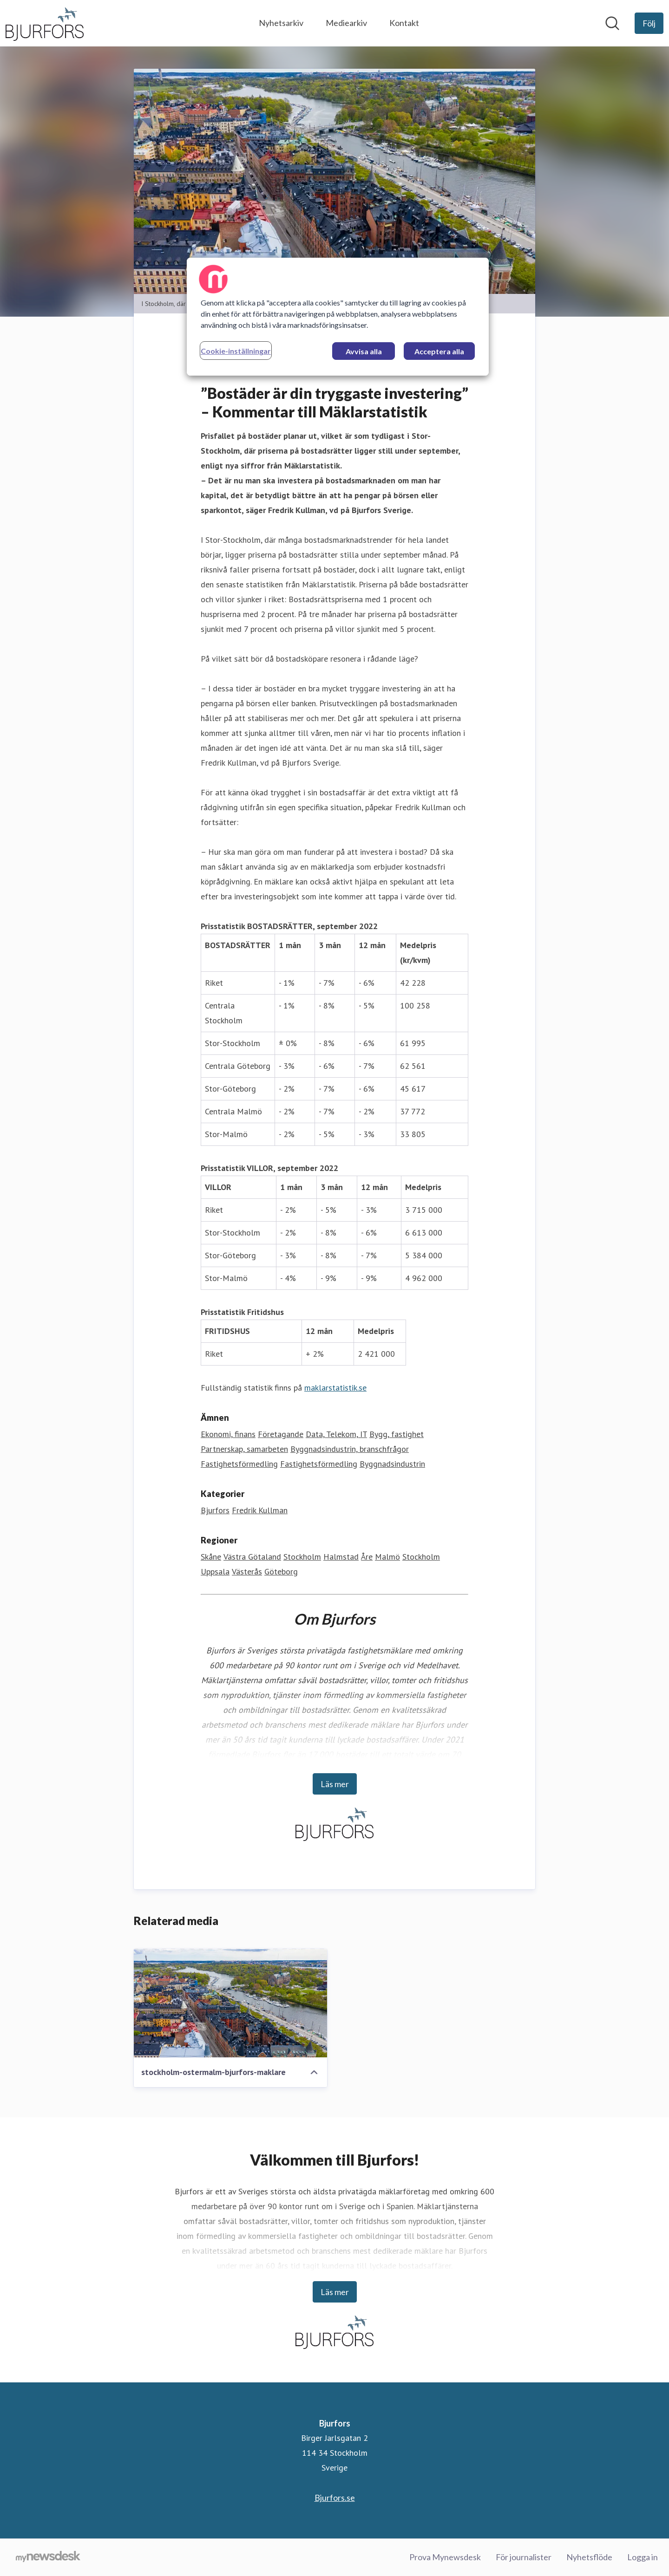 This screenshot has width=669, height=2576. What do you see at coordinates (239, 1464) in the screenshot?
I see `Fastighetsförmedling` at bounding box center [239, 1464].